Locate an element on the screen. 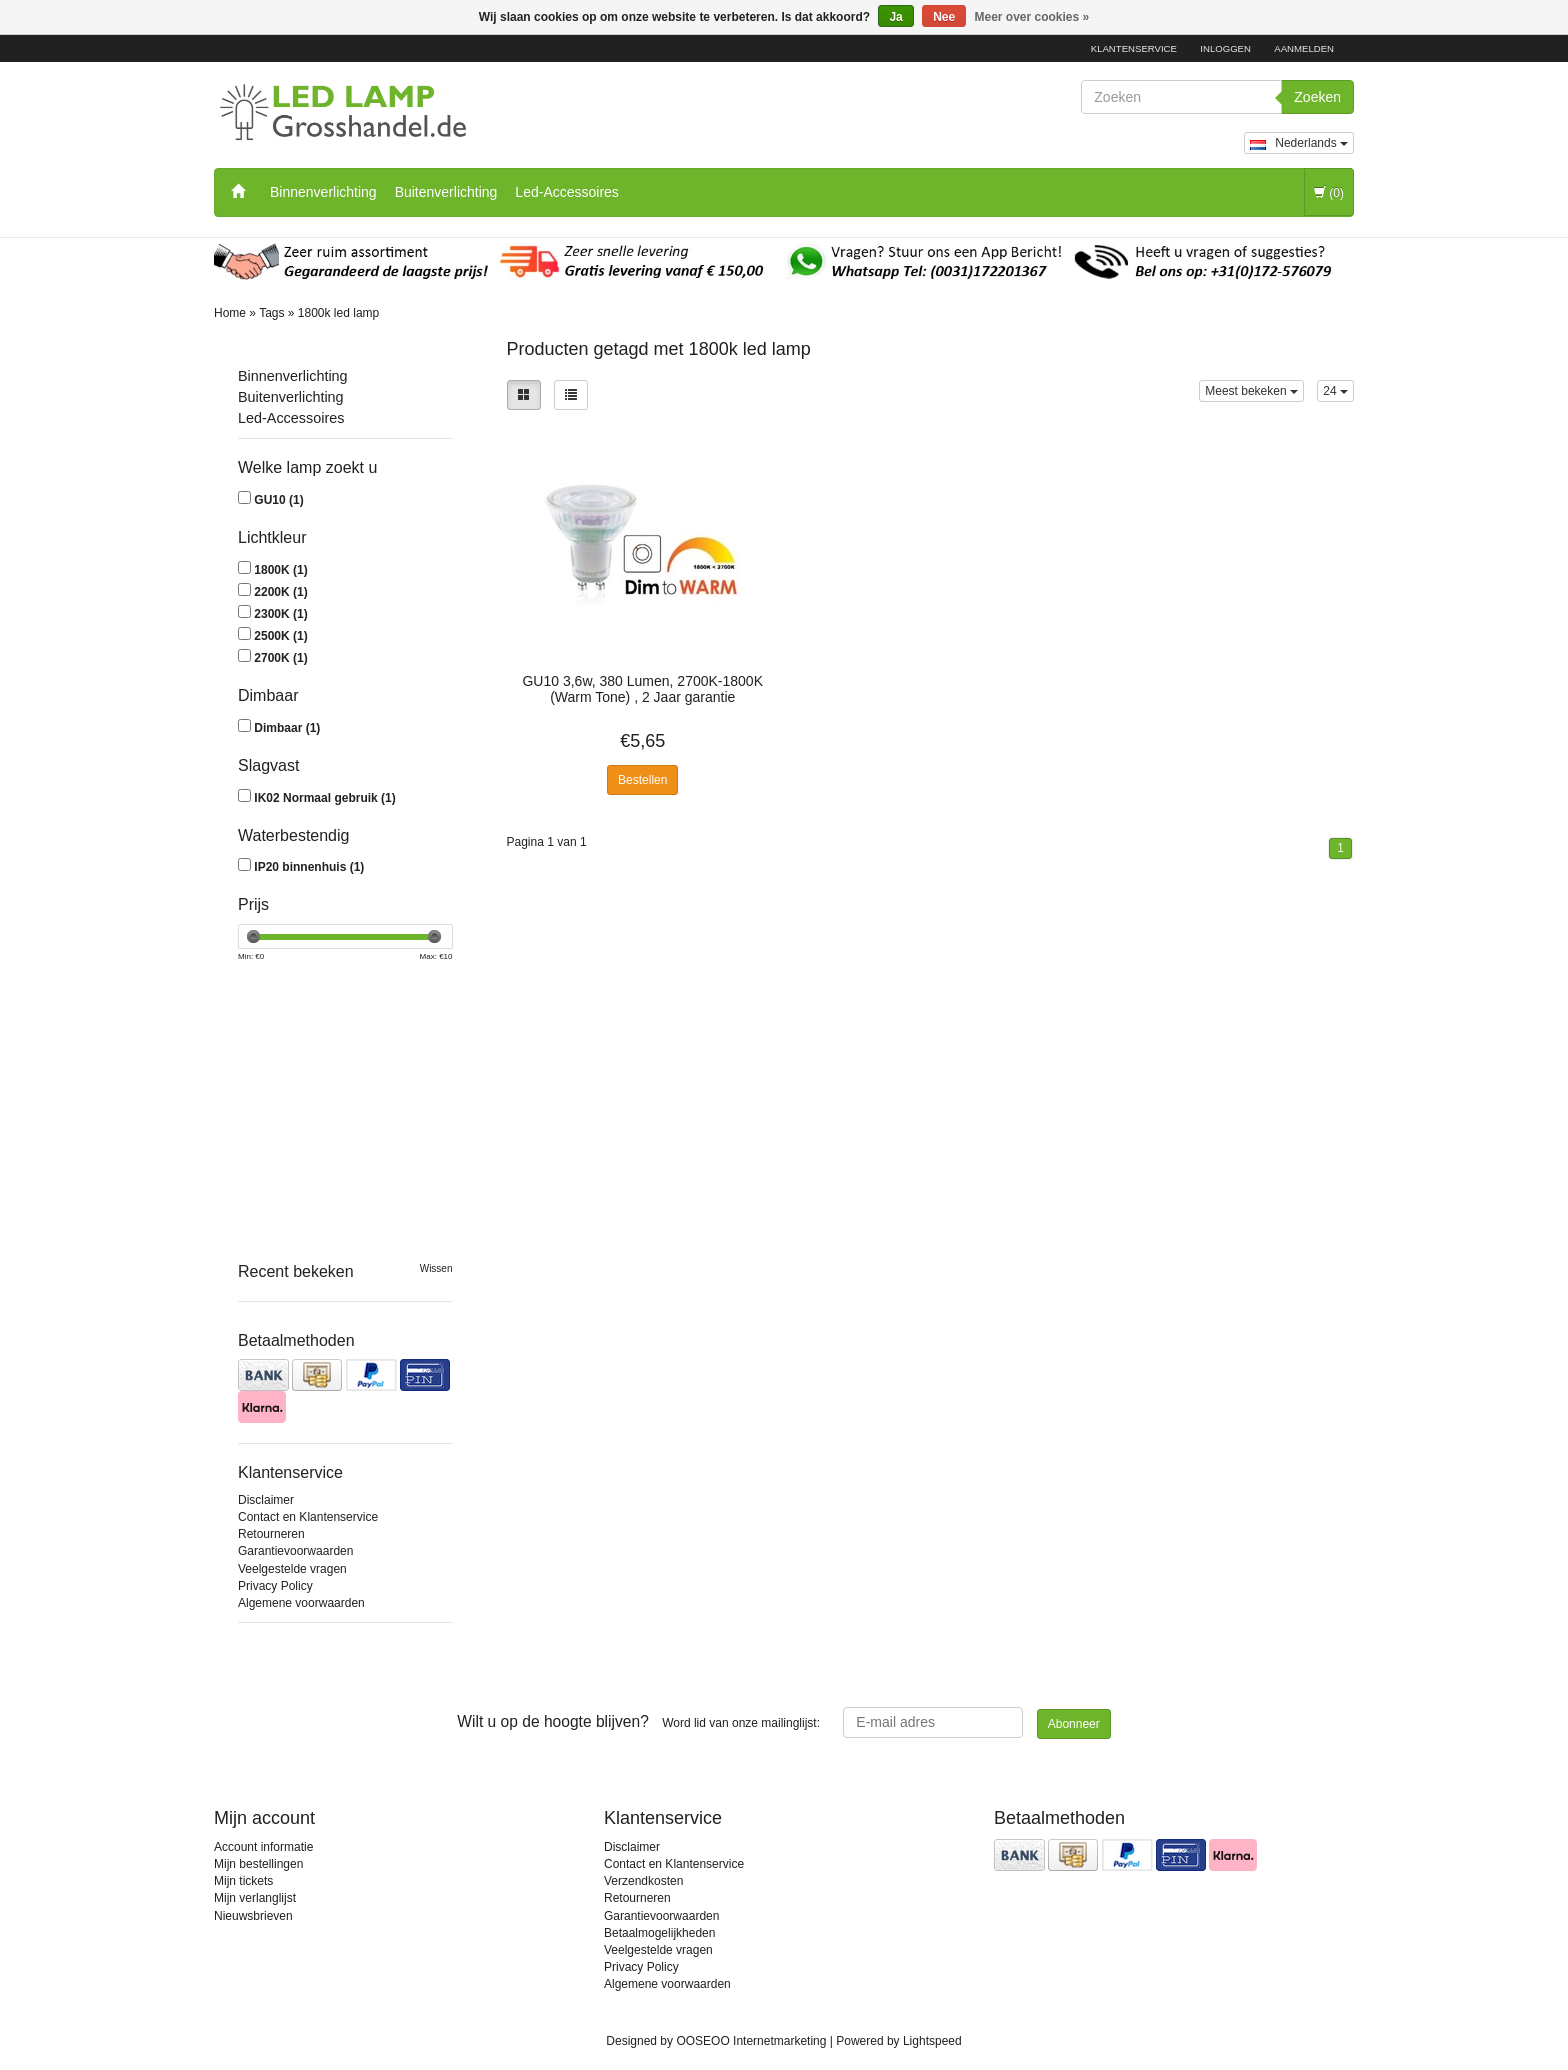 The height and width of the screenshot is (2070, 1568). Garantievoorwaarden is located at coordinates (295, 1551).